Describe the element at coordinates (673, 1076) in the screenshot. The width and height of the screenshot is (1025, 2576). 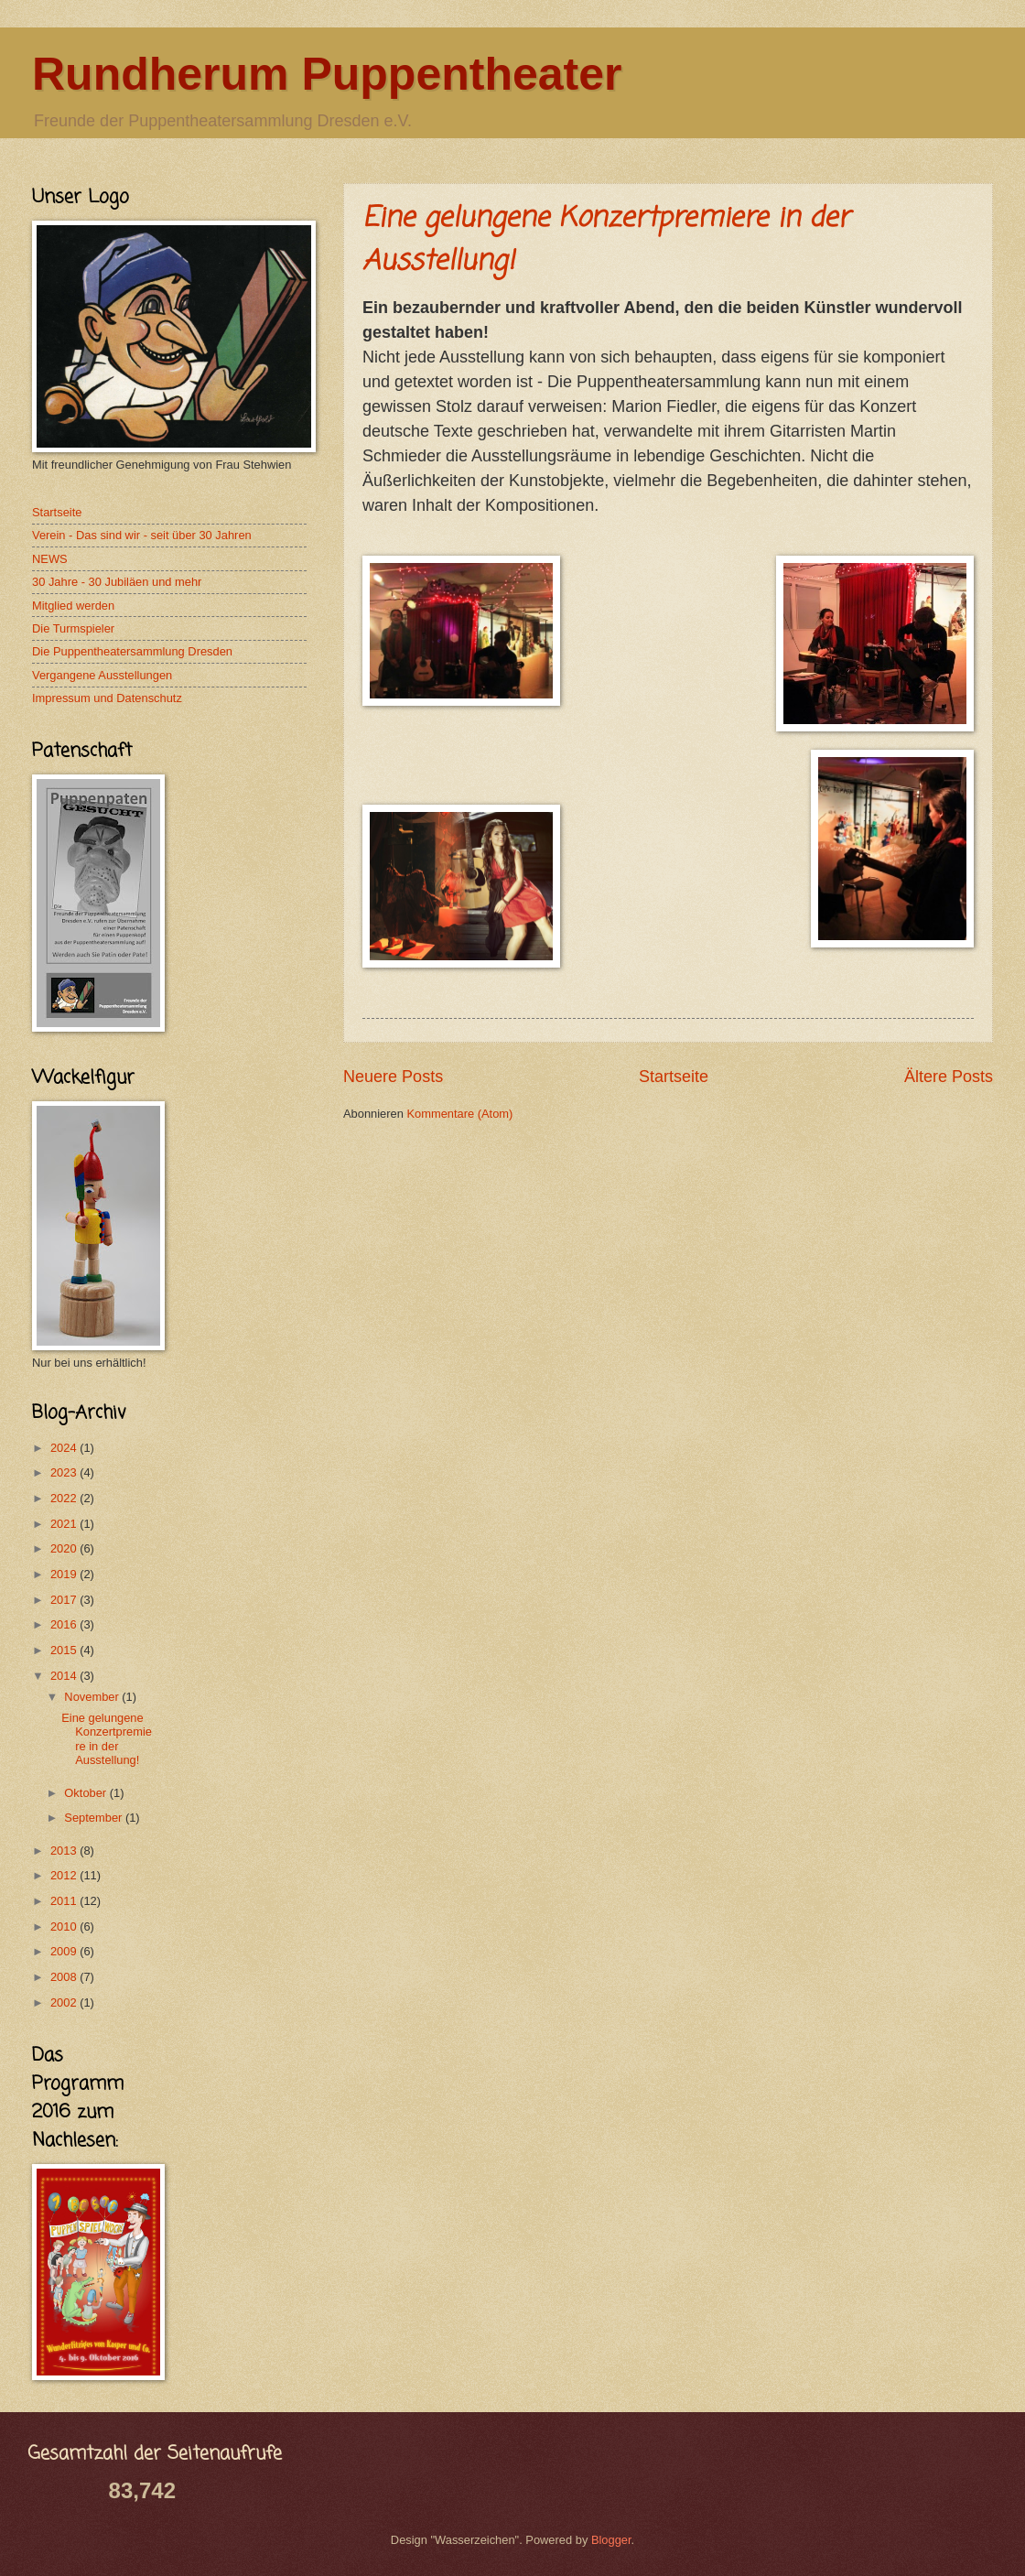
I see `Startseite` at that location.